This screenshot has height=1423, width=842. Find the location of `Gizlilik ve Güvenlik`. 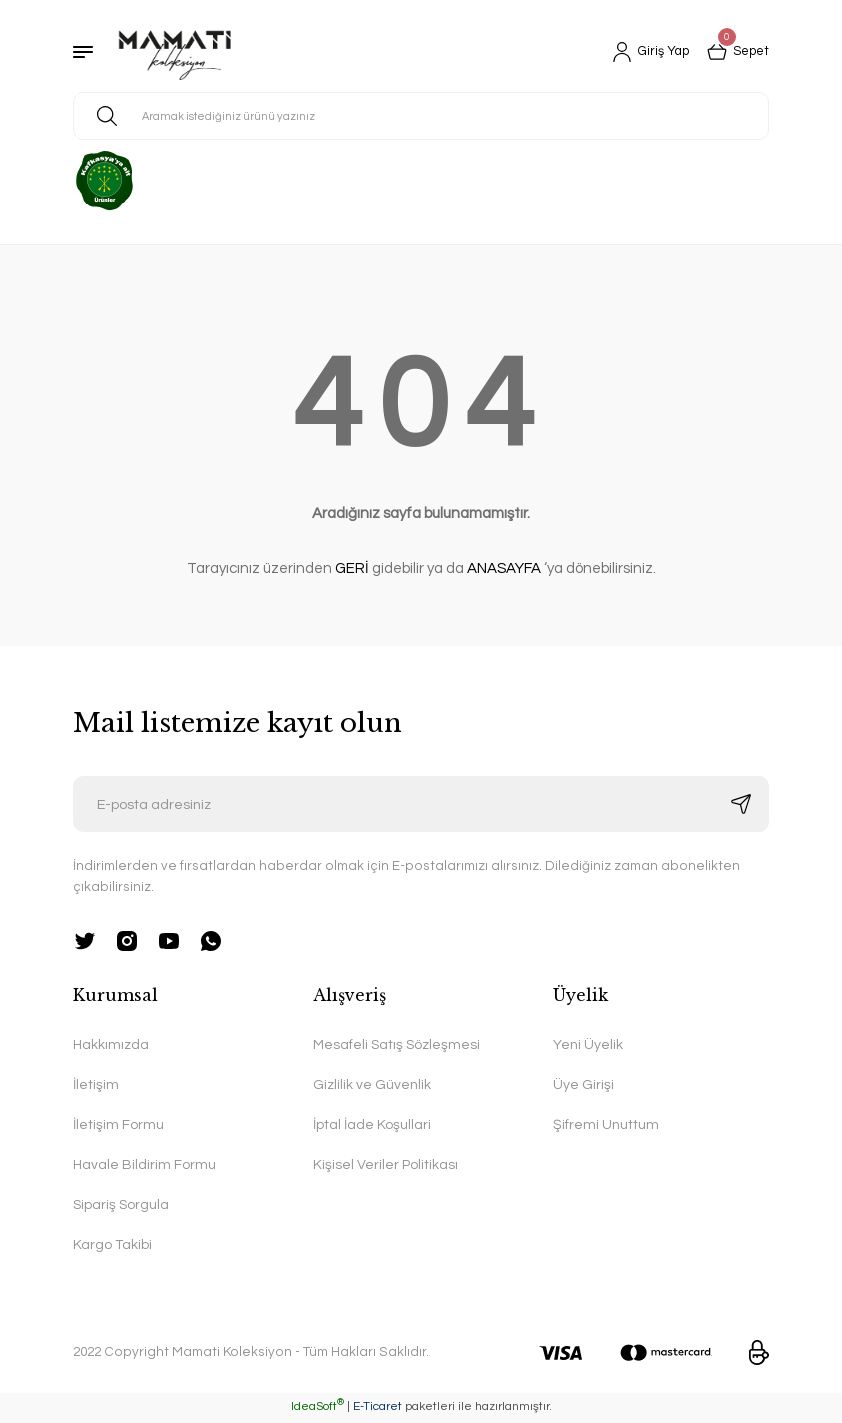

Gizlilik ve Güvenlik is located at coordinates (372, 1084).